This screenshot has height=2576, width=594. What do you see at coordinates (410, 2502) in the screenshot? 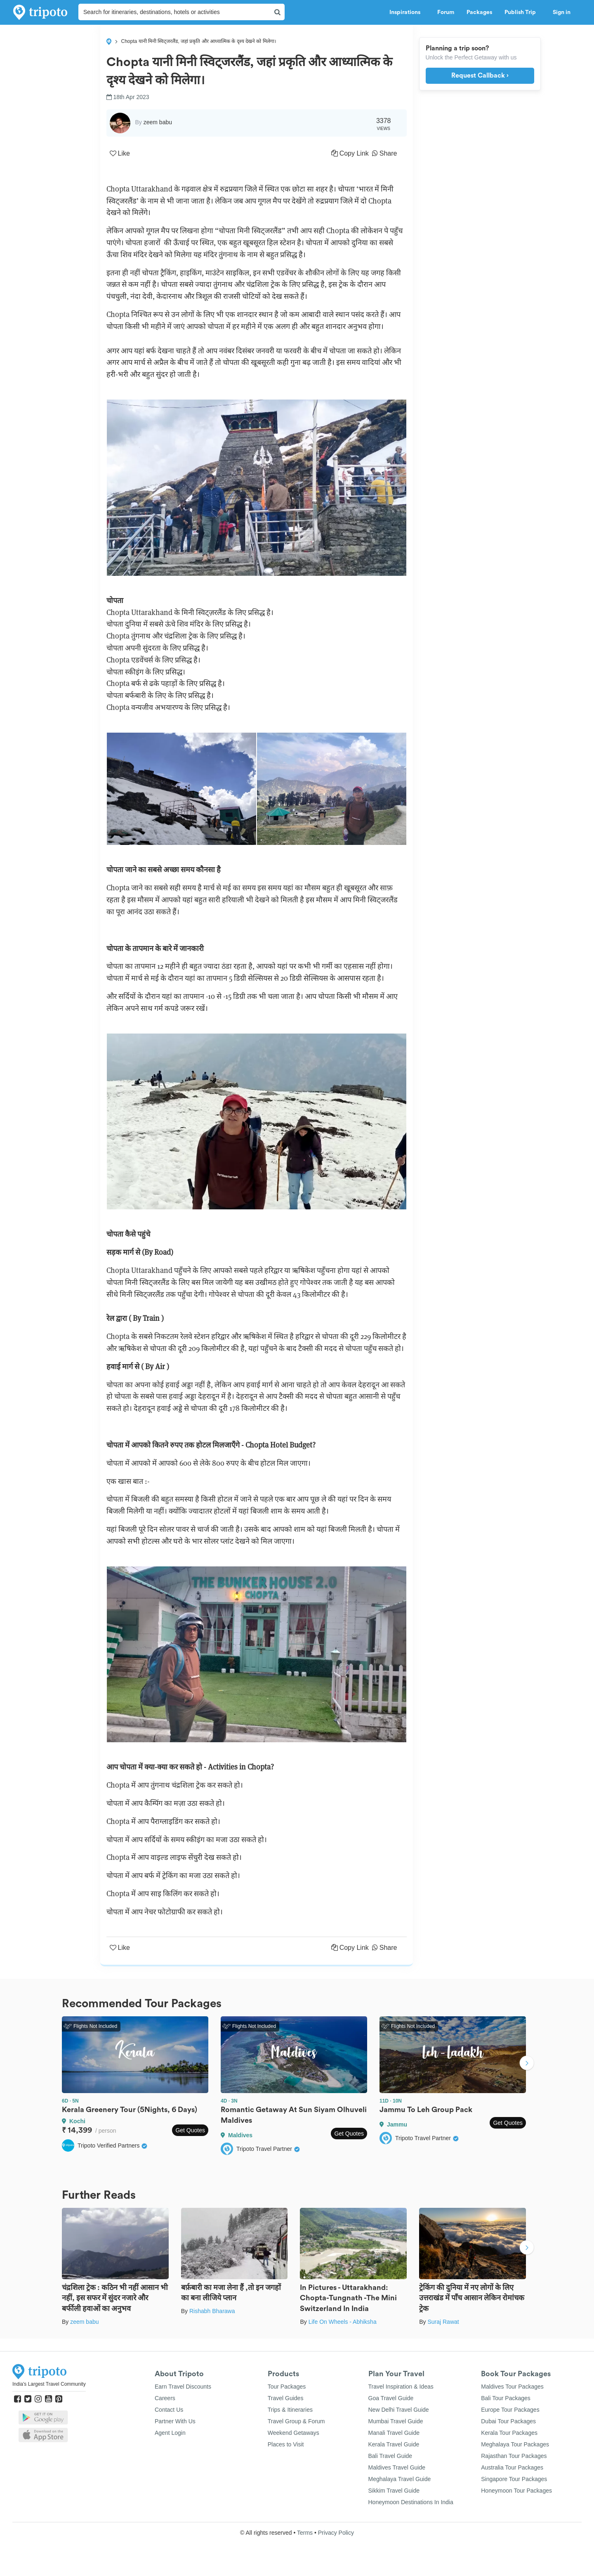
I see `Honeymoon Destinations In India` at bounding box center [410, 2502].